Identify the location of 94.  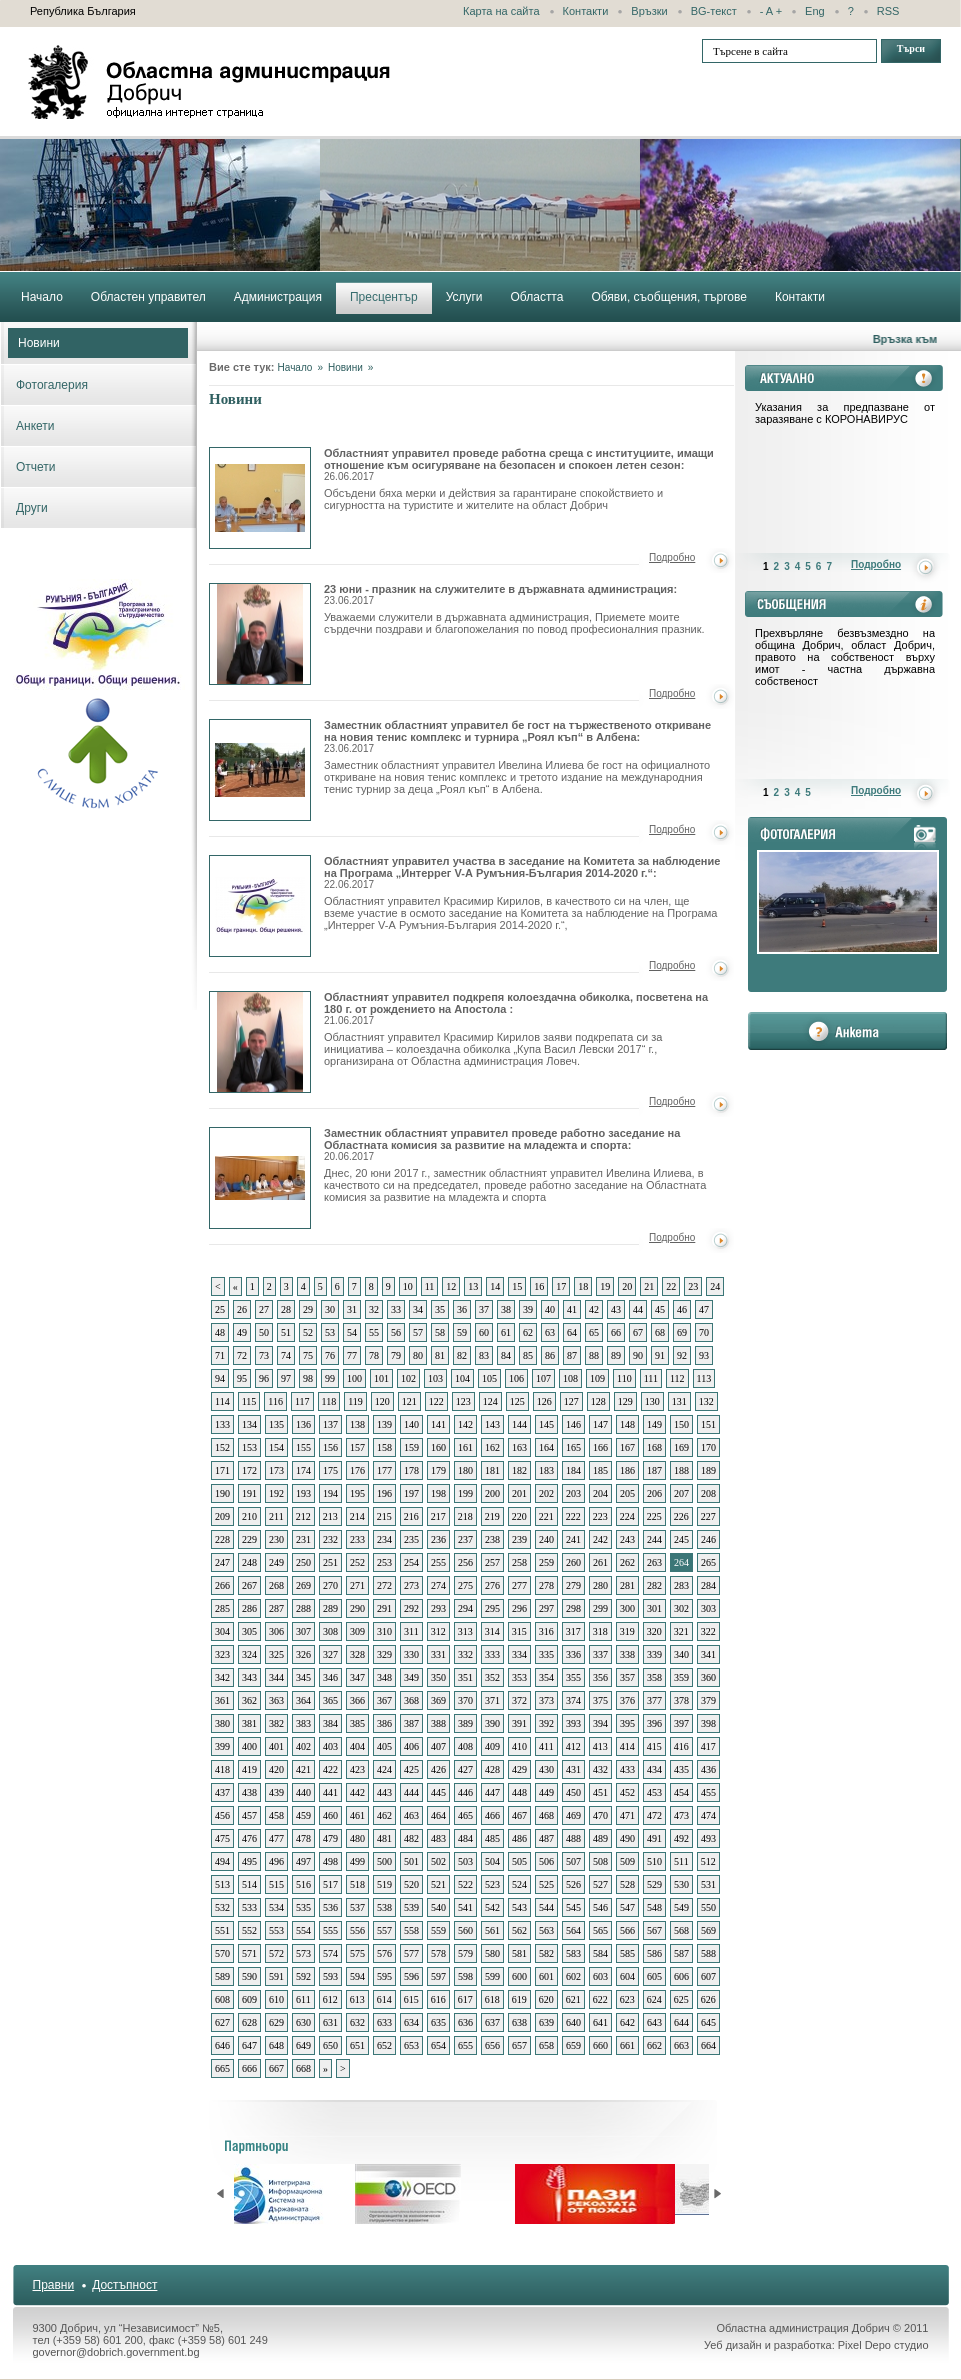
(220, 1378).